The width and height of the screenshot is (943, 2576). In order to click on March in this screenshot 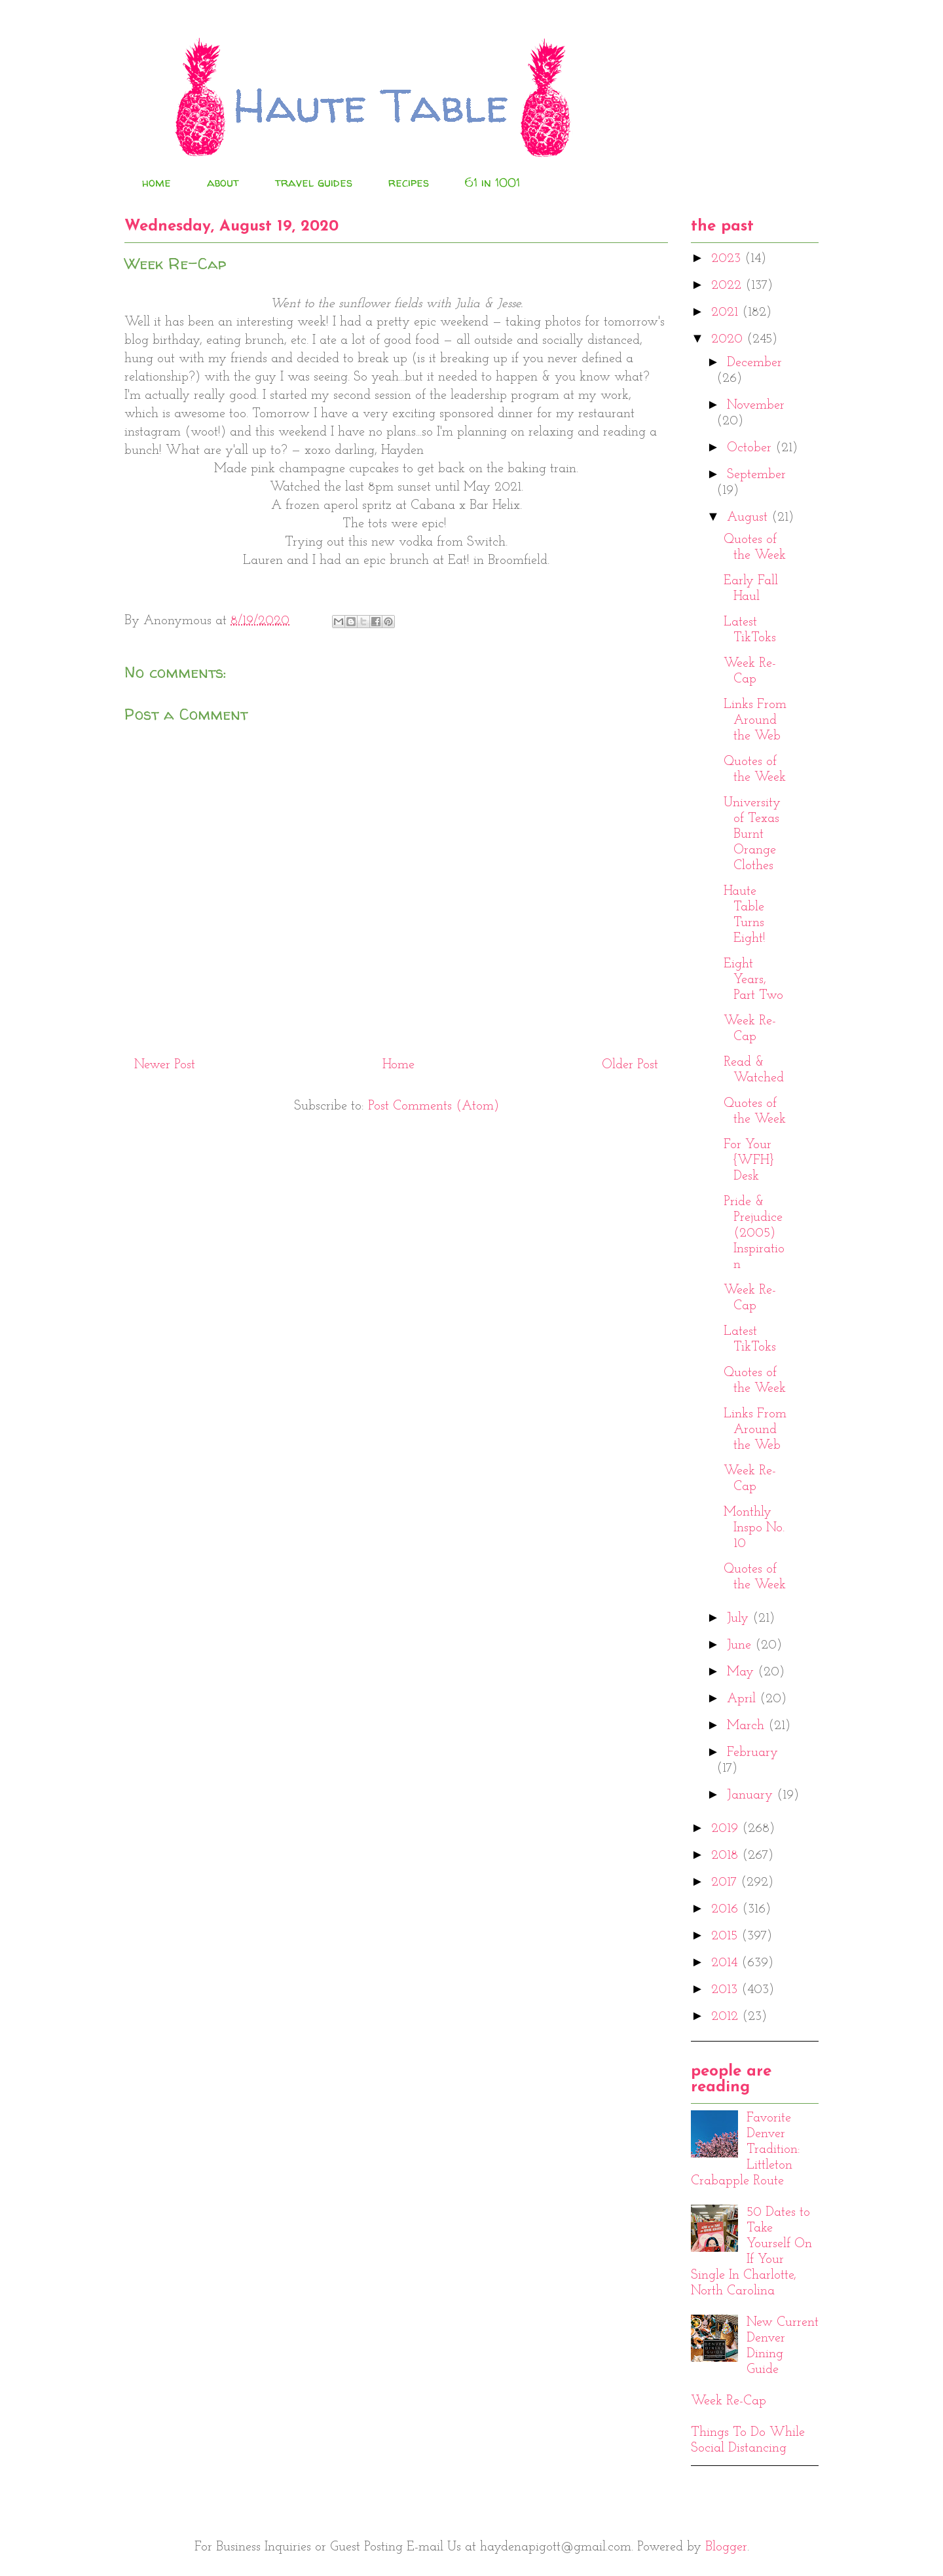, I will do `click(747, 1725)`.